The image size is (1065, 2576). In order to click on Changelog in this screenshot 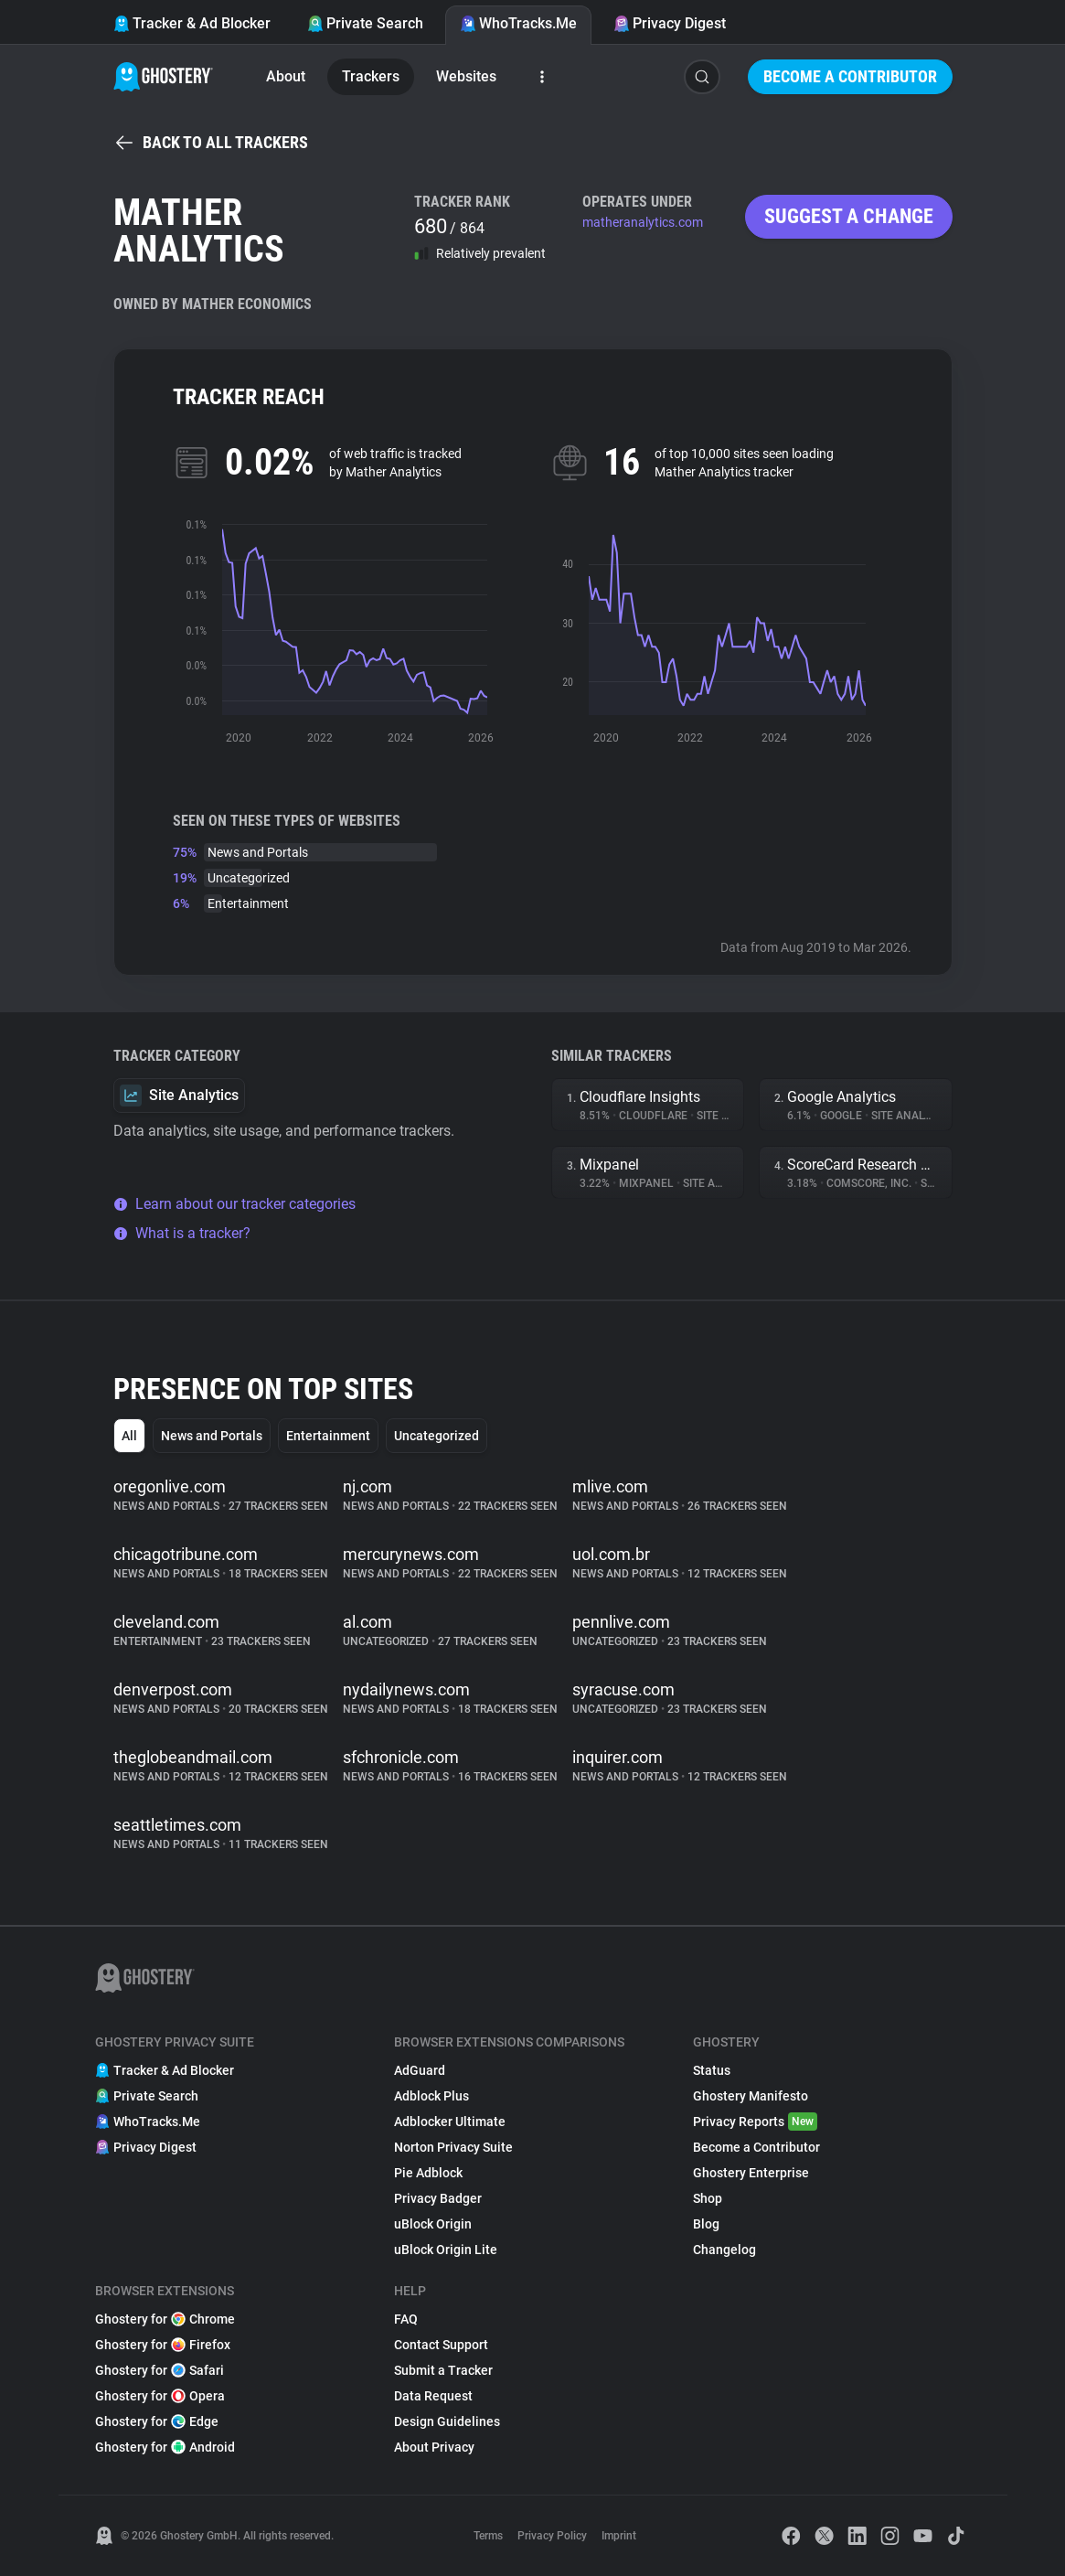, I will do `click(724, 2249)`.